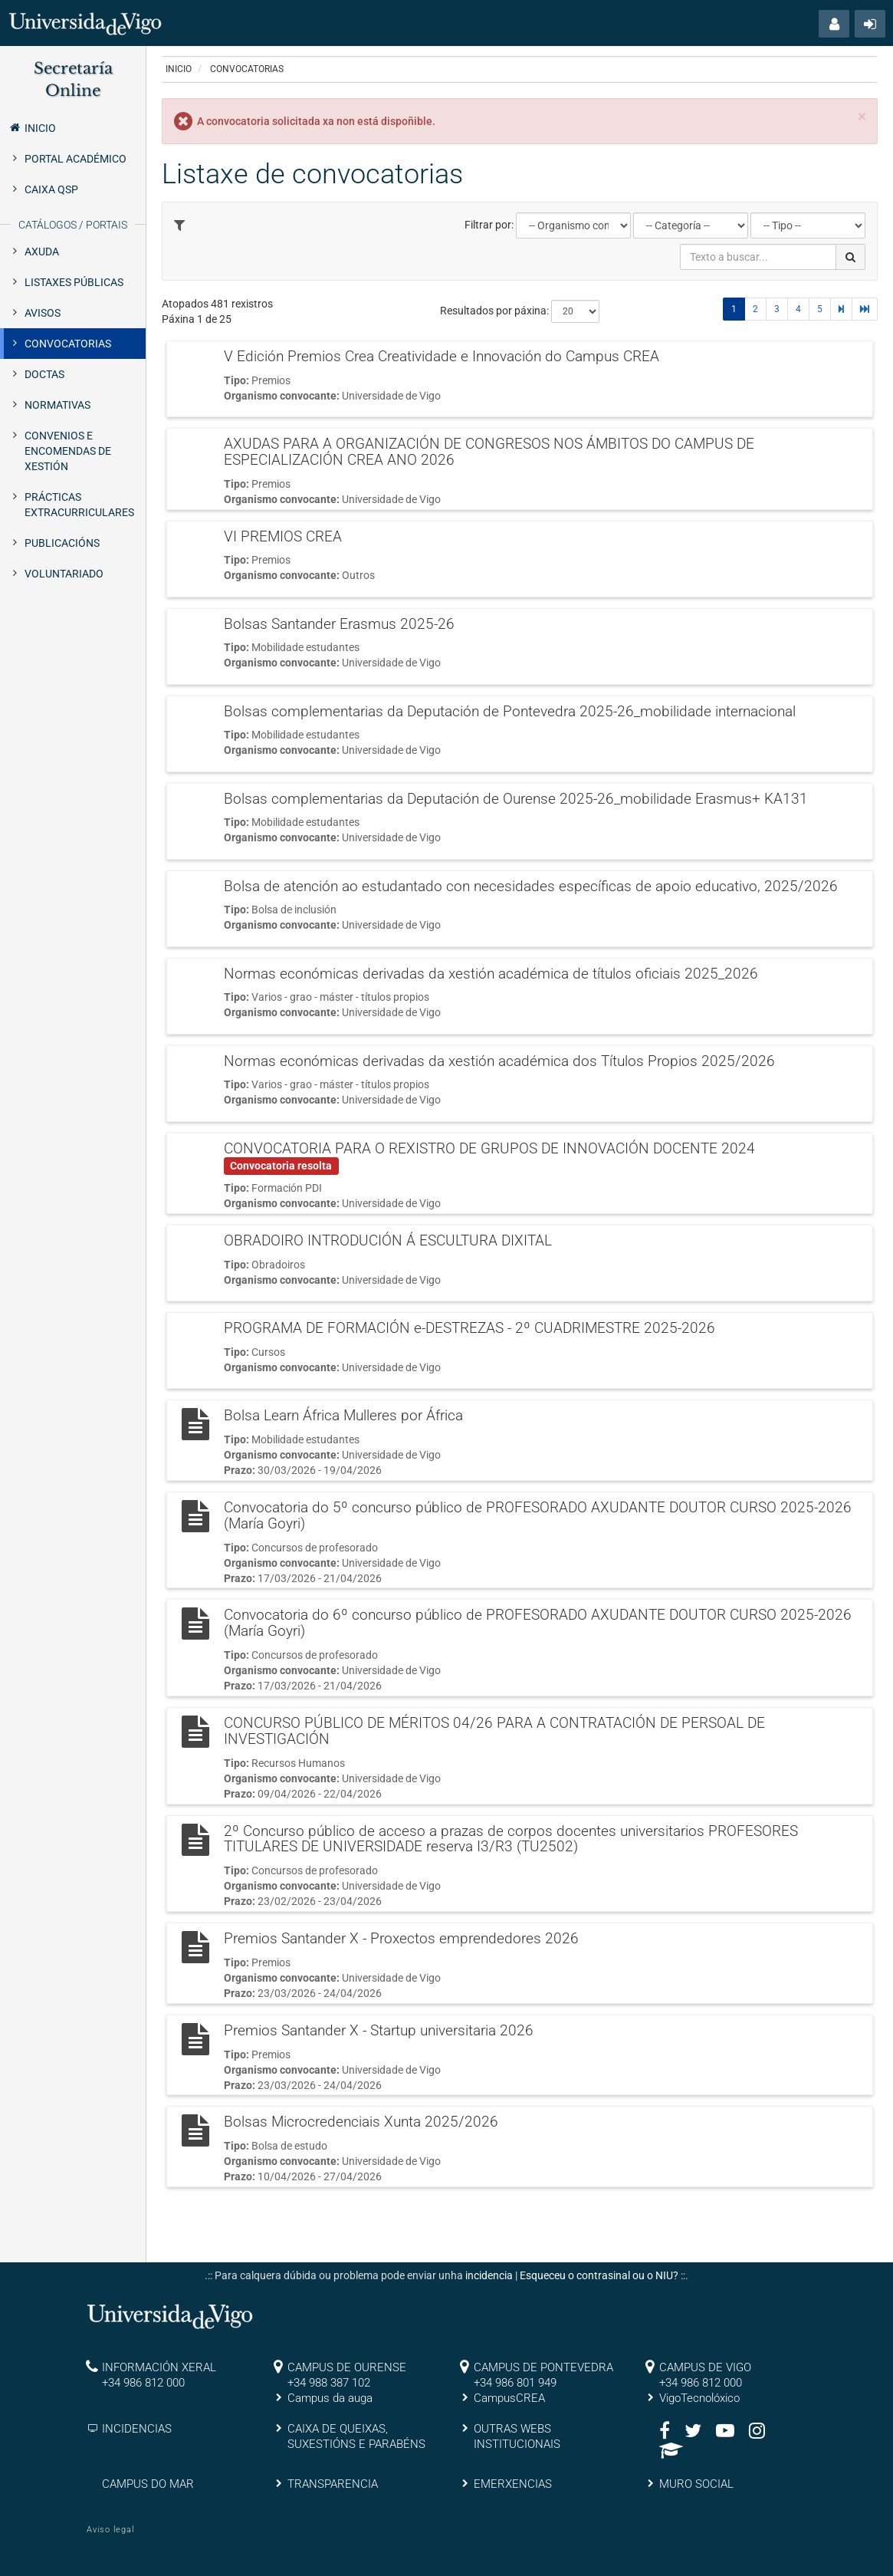 The height and width of the screenshot is (2576, 893). What do you see at coordinates (834, 24) in the screenshot?
I see `[button]` at bounding box center [834, 24].